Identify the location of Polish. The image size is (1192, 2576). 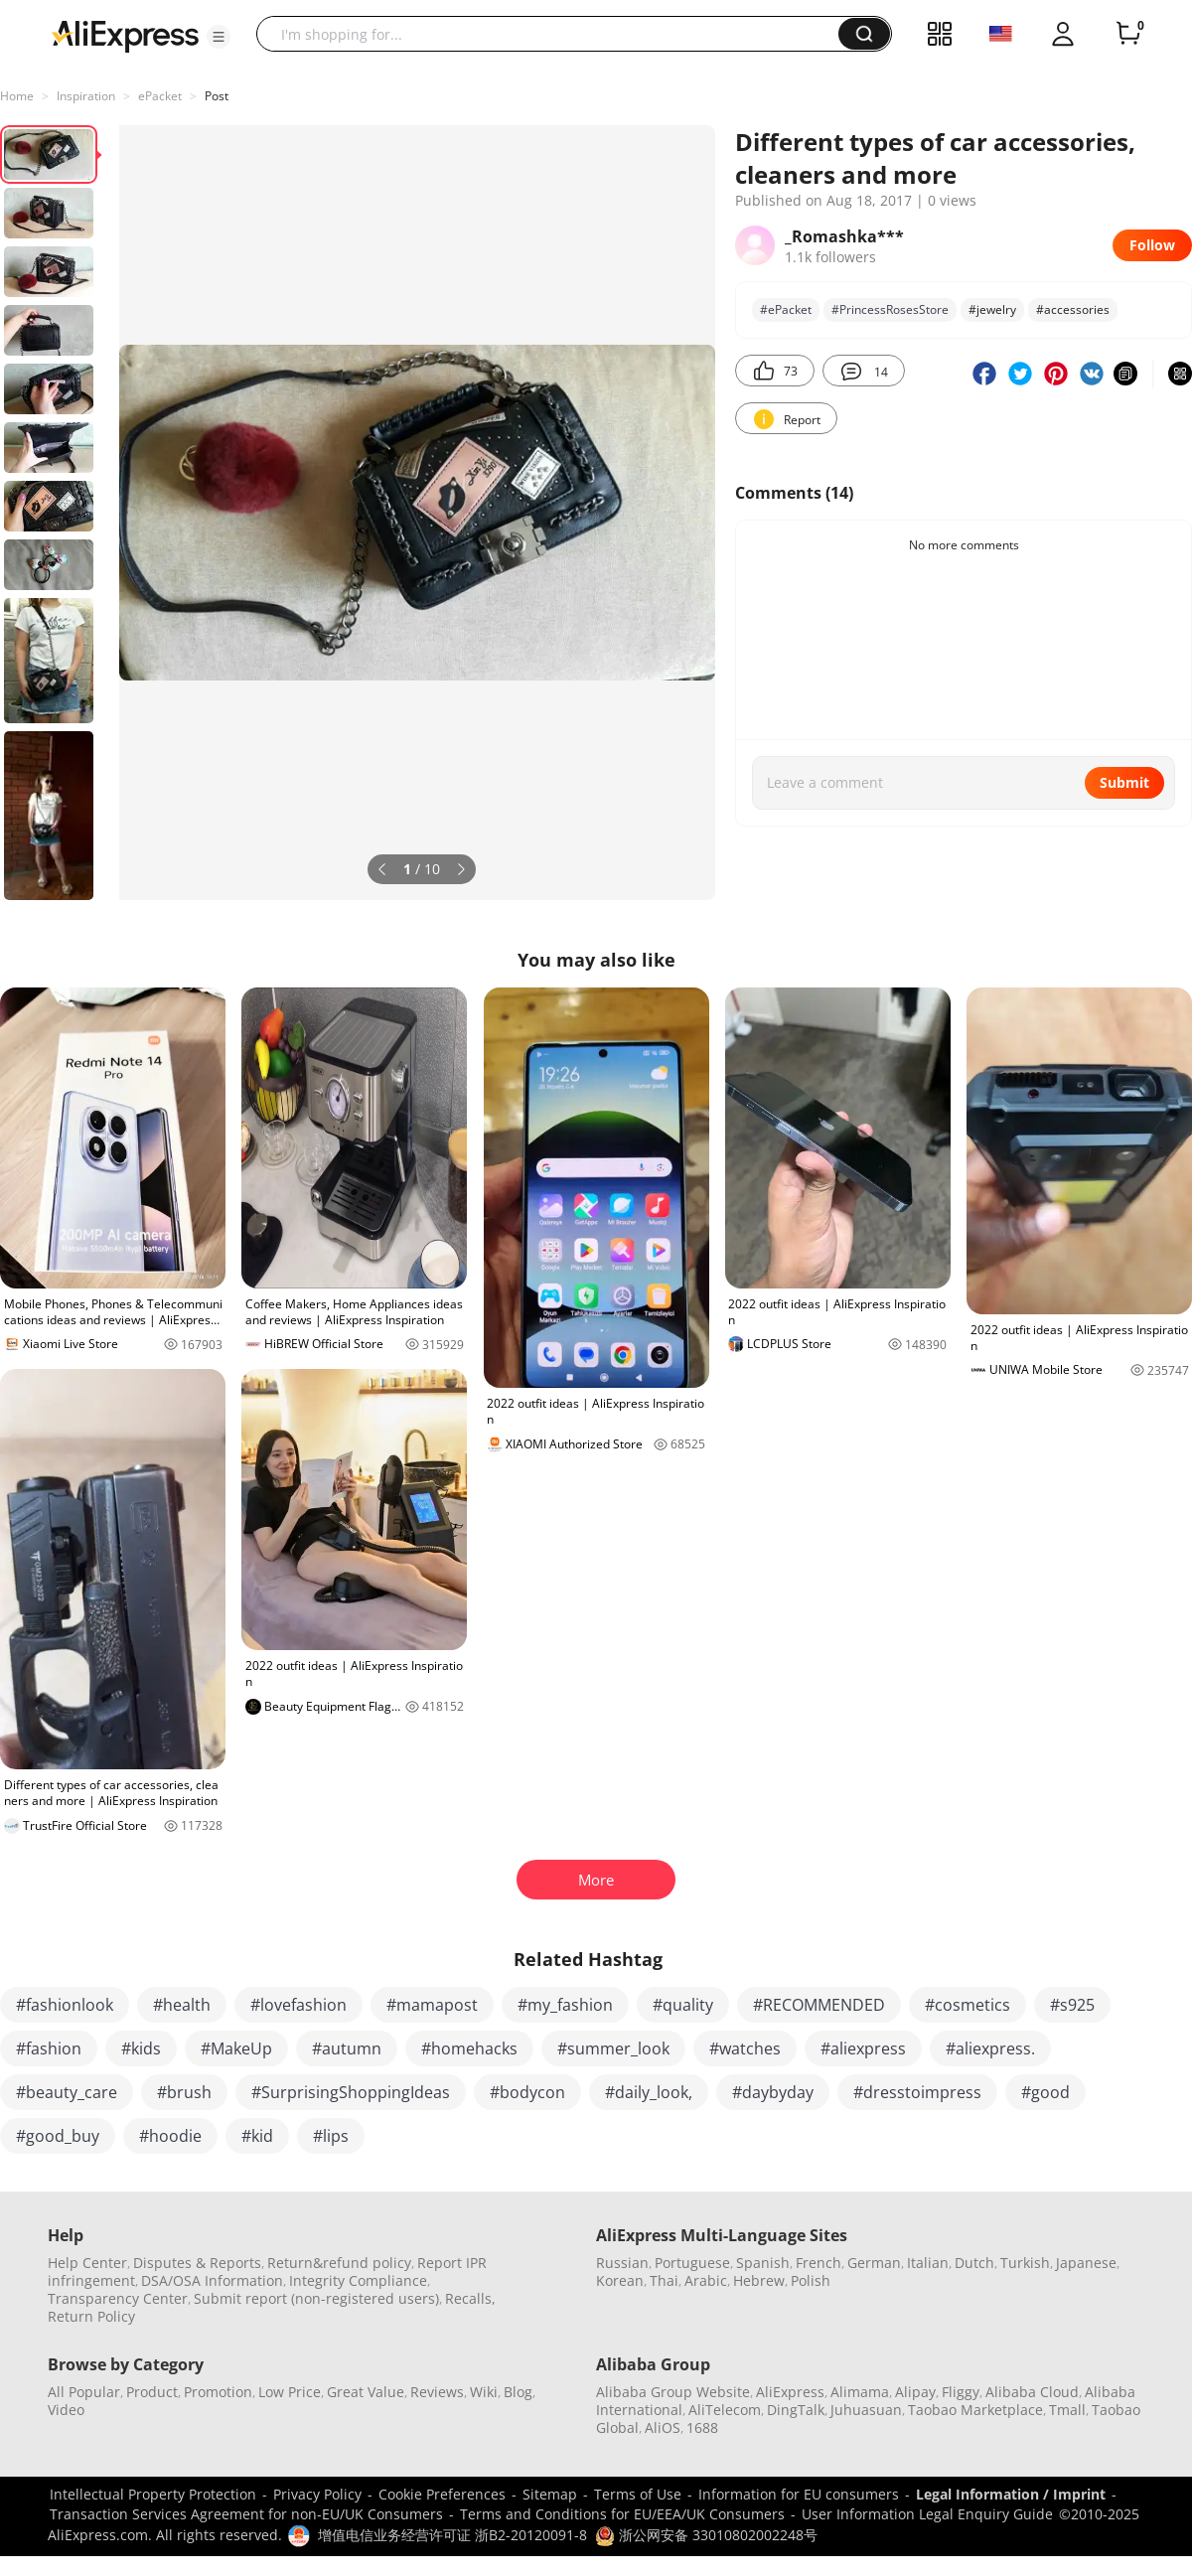
(810, 2280).